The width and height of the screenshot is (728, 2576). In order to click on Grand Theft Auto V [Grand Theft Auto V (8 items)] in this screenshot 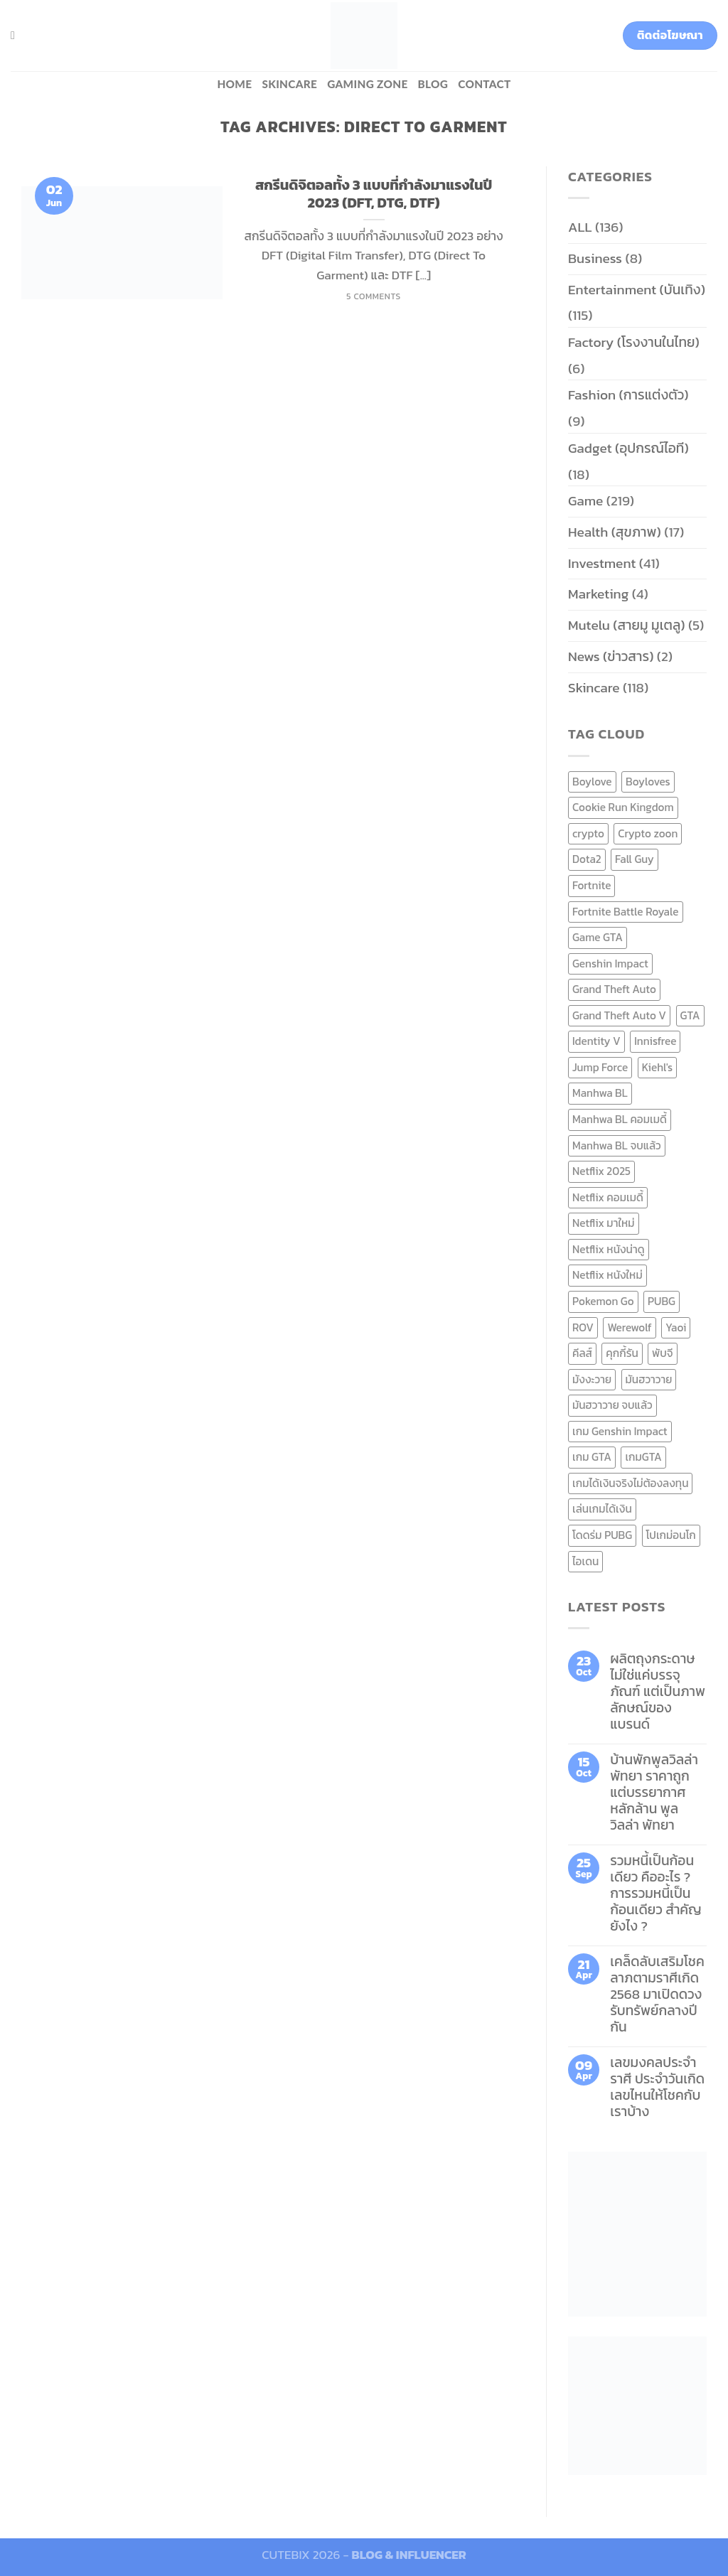, I will do `click(619, 1015)`.